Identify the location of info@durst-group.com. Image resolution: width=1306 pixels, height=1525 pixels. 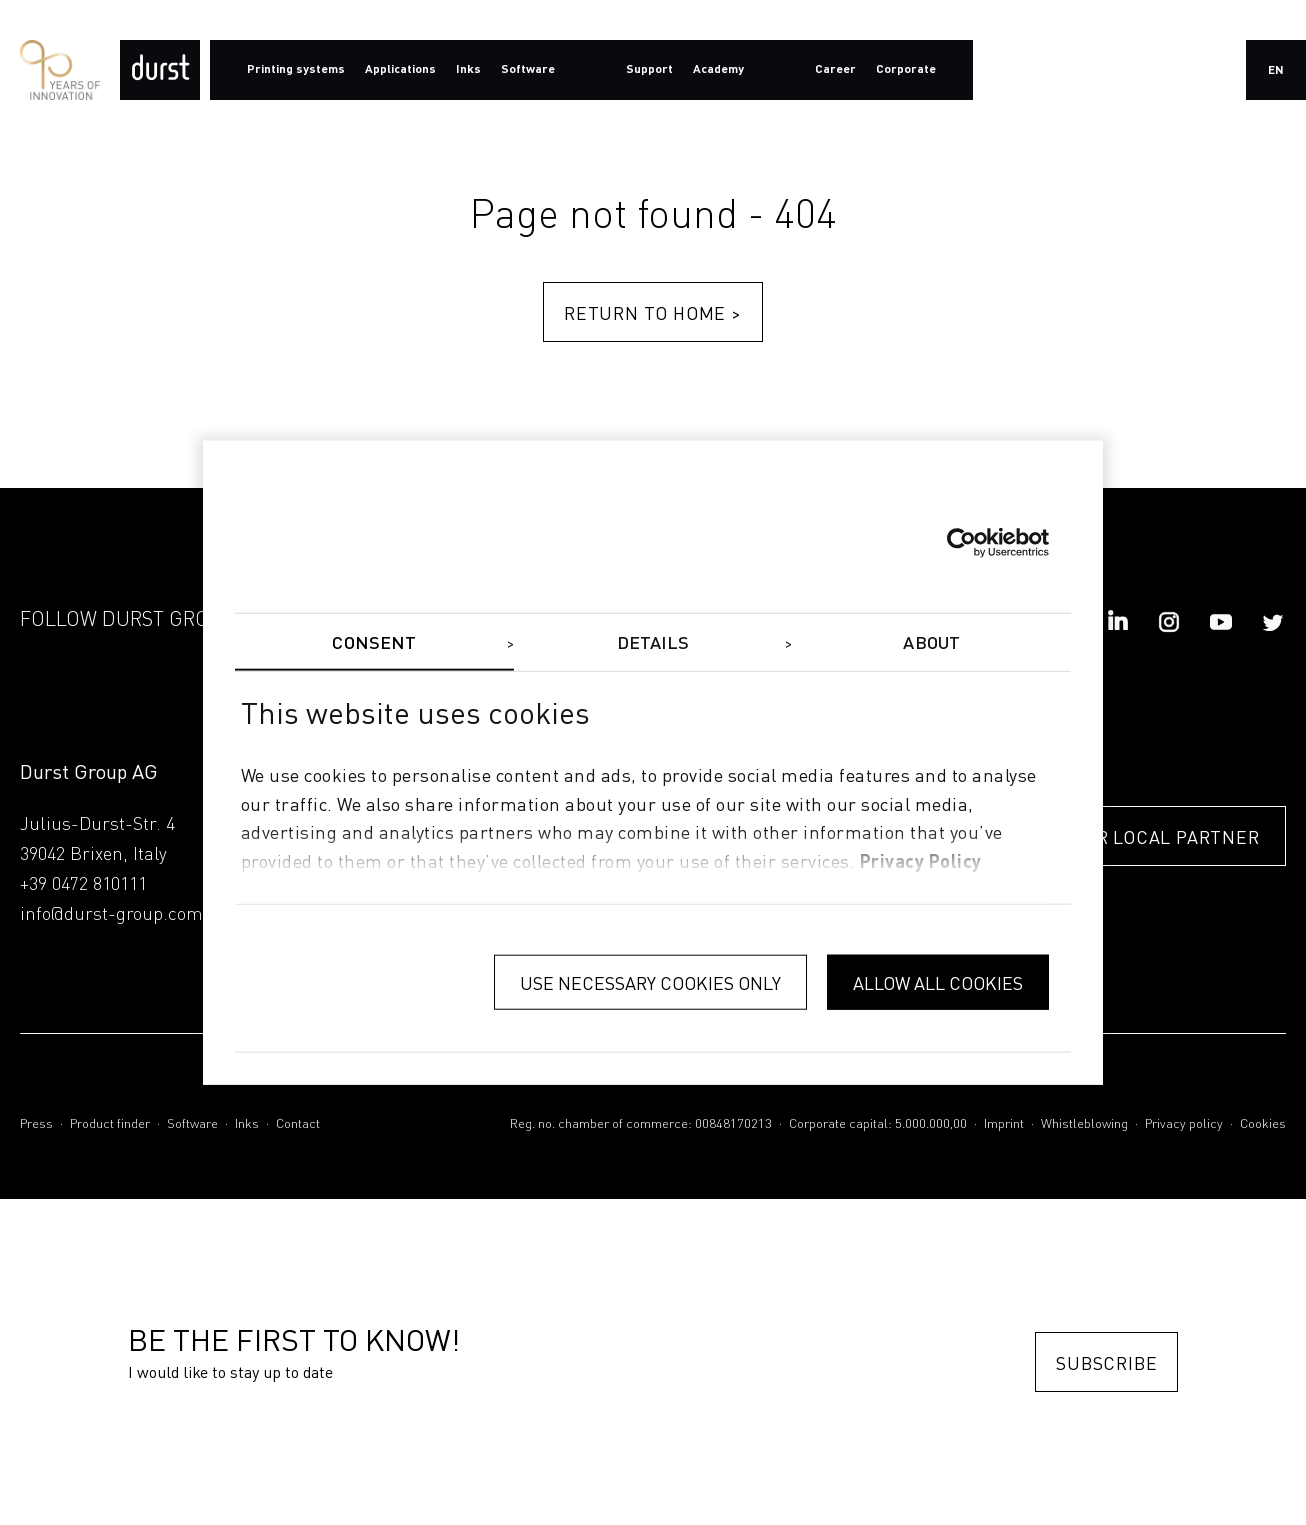
(111, 915).